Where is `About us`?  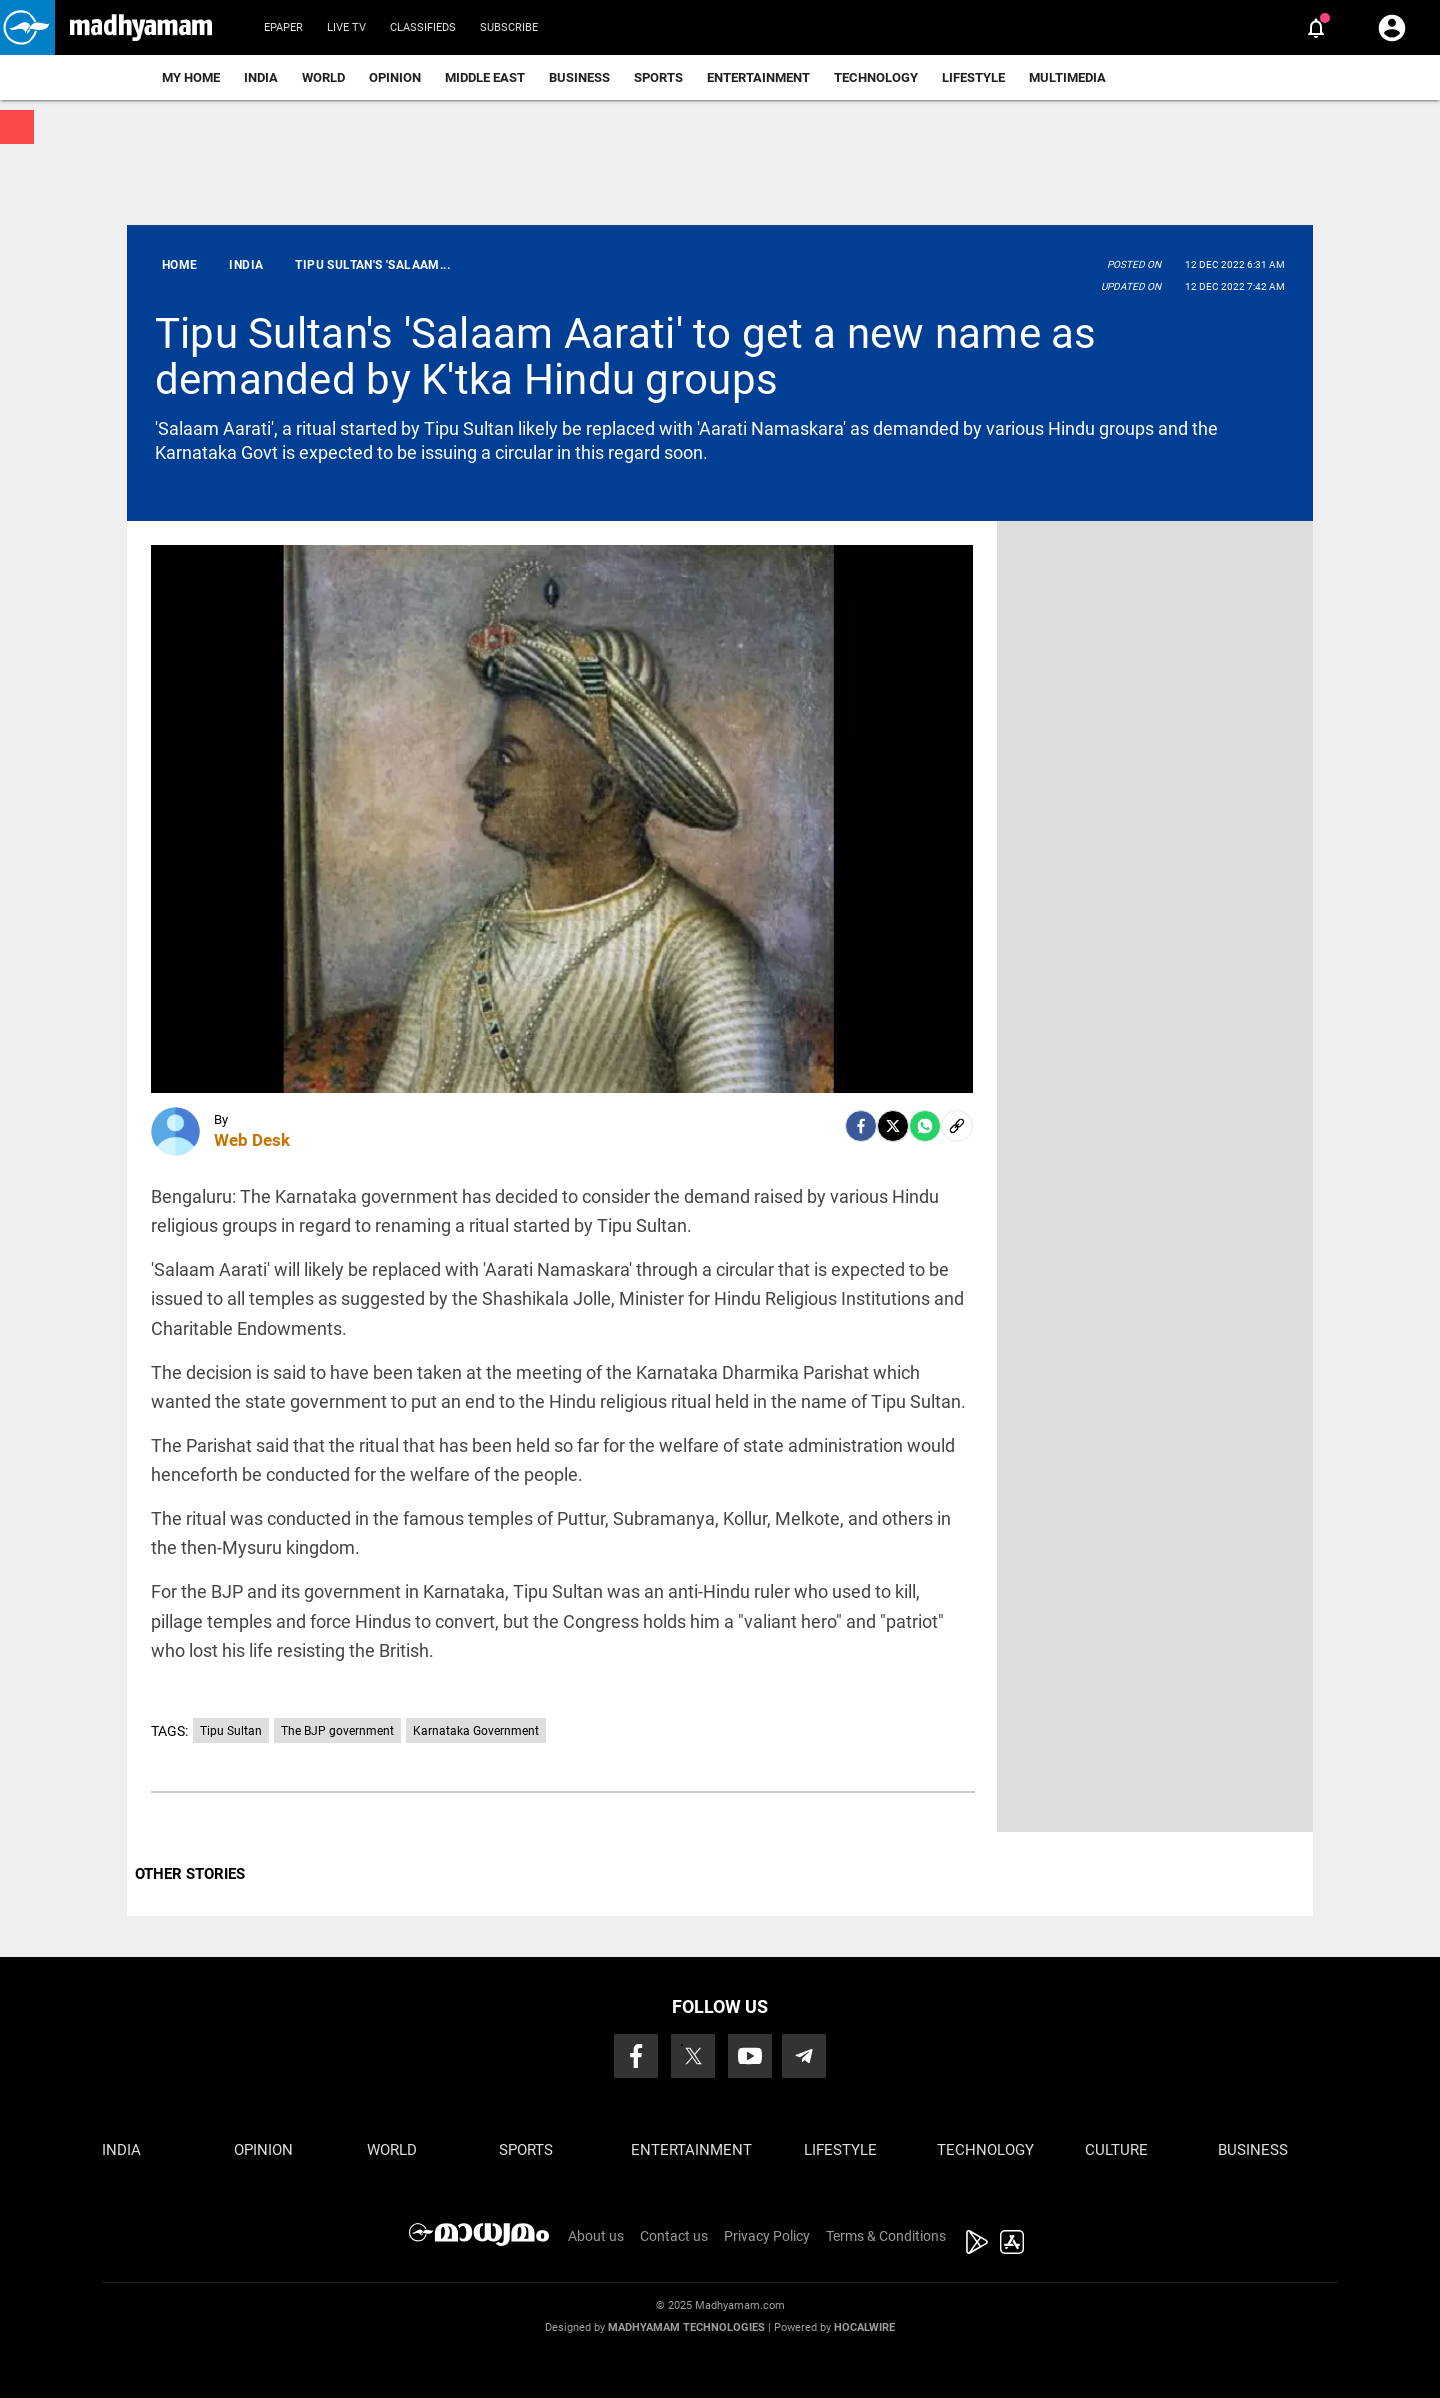 About us is located at coordinates (596, 2236).